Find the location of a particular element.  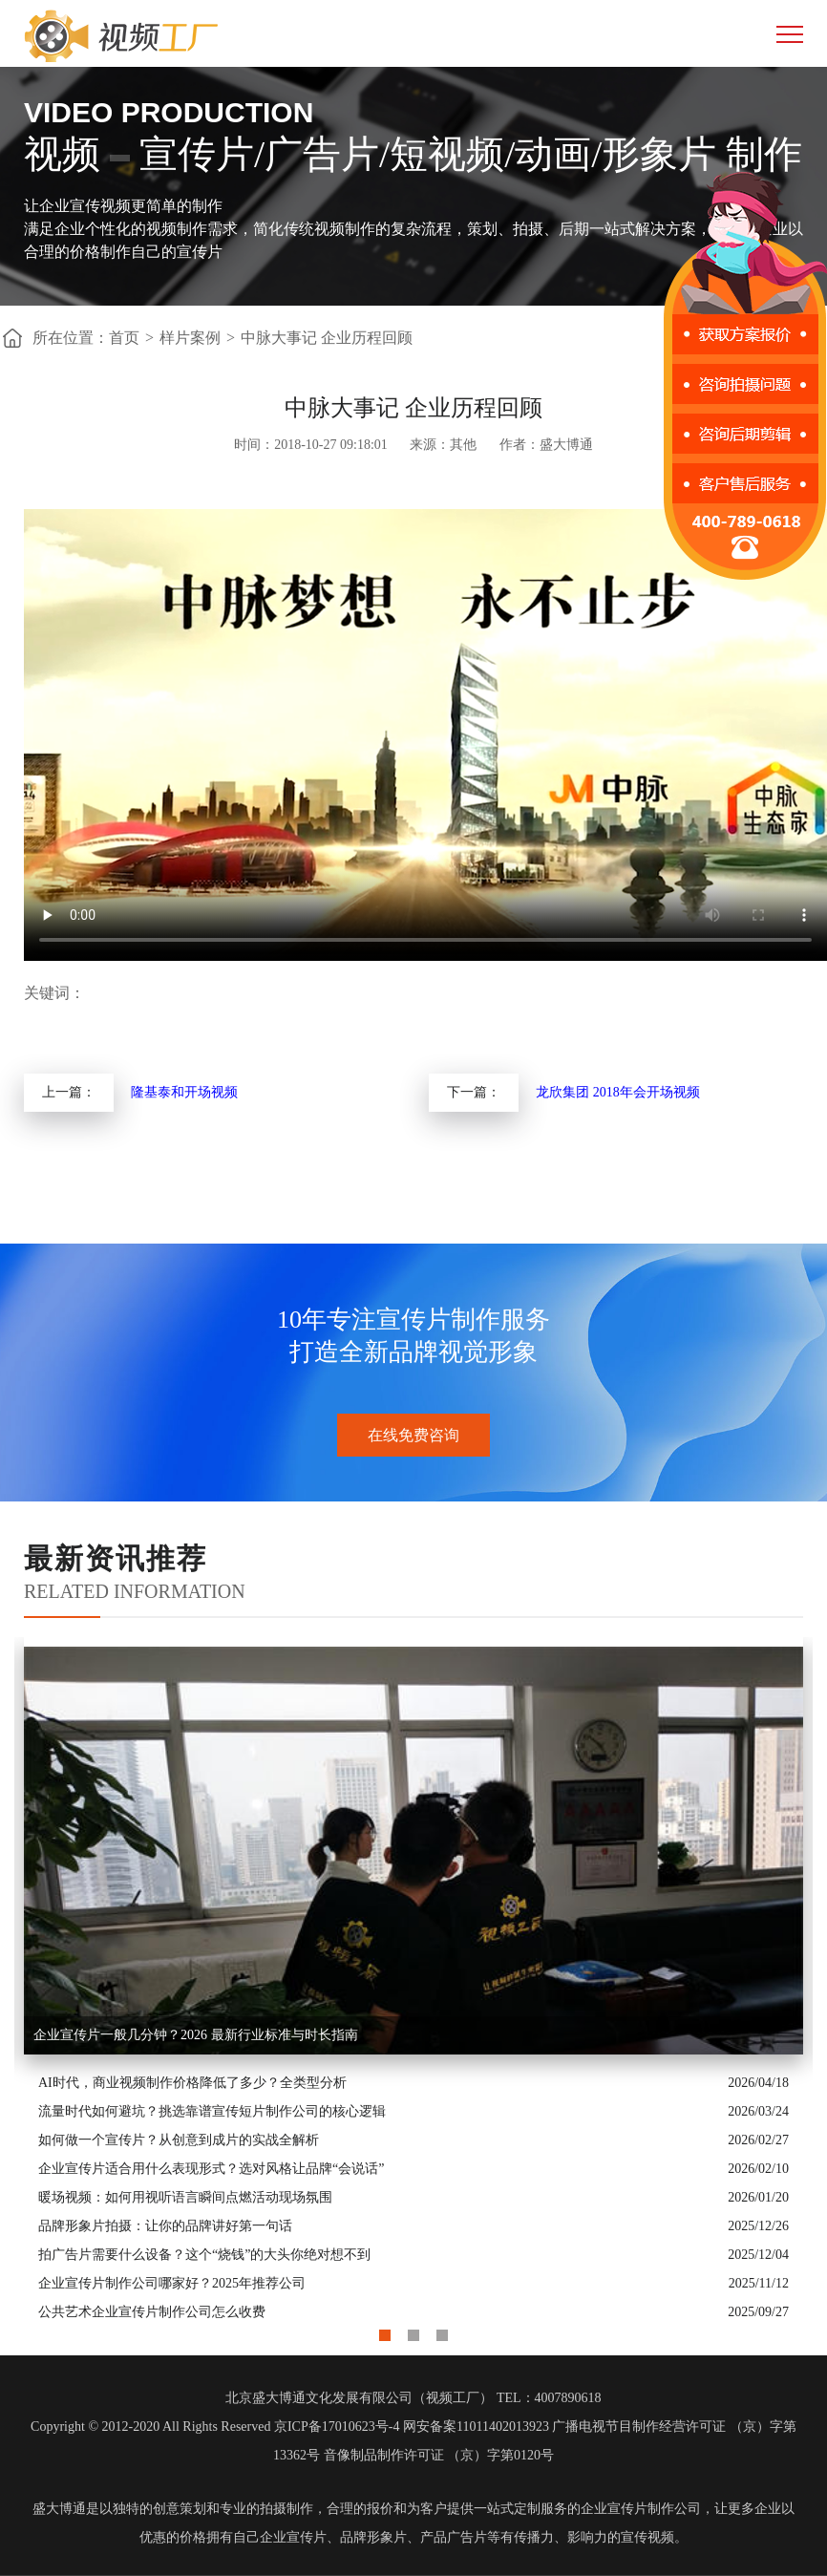

音像制品制作许可证 （京）字第0120号 is located at coordinates (439, 2455).